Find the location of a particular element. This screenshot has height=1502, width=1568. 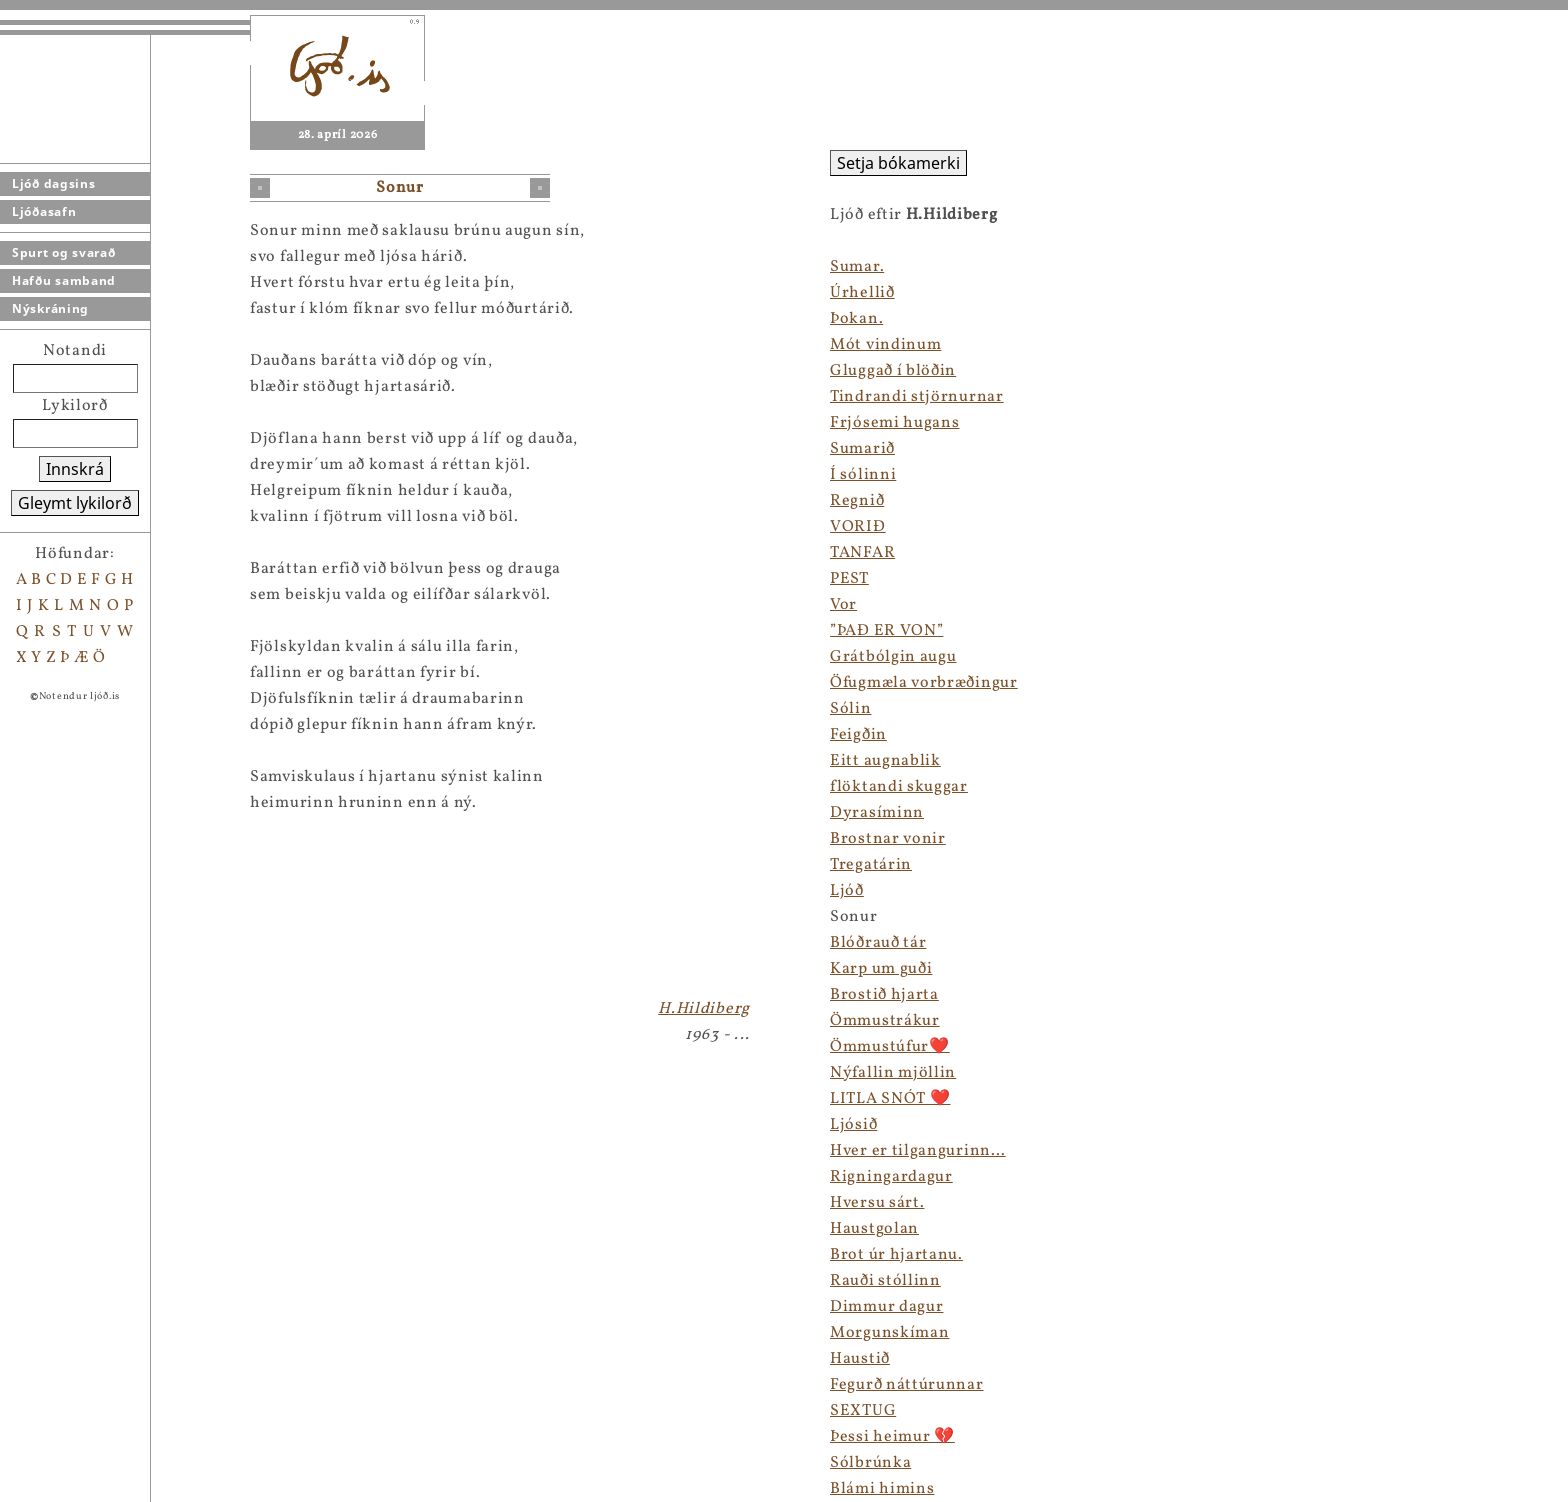

Úrhellið is located at coordinates (862, 293).